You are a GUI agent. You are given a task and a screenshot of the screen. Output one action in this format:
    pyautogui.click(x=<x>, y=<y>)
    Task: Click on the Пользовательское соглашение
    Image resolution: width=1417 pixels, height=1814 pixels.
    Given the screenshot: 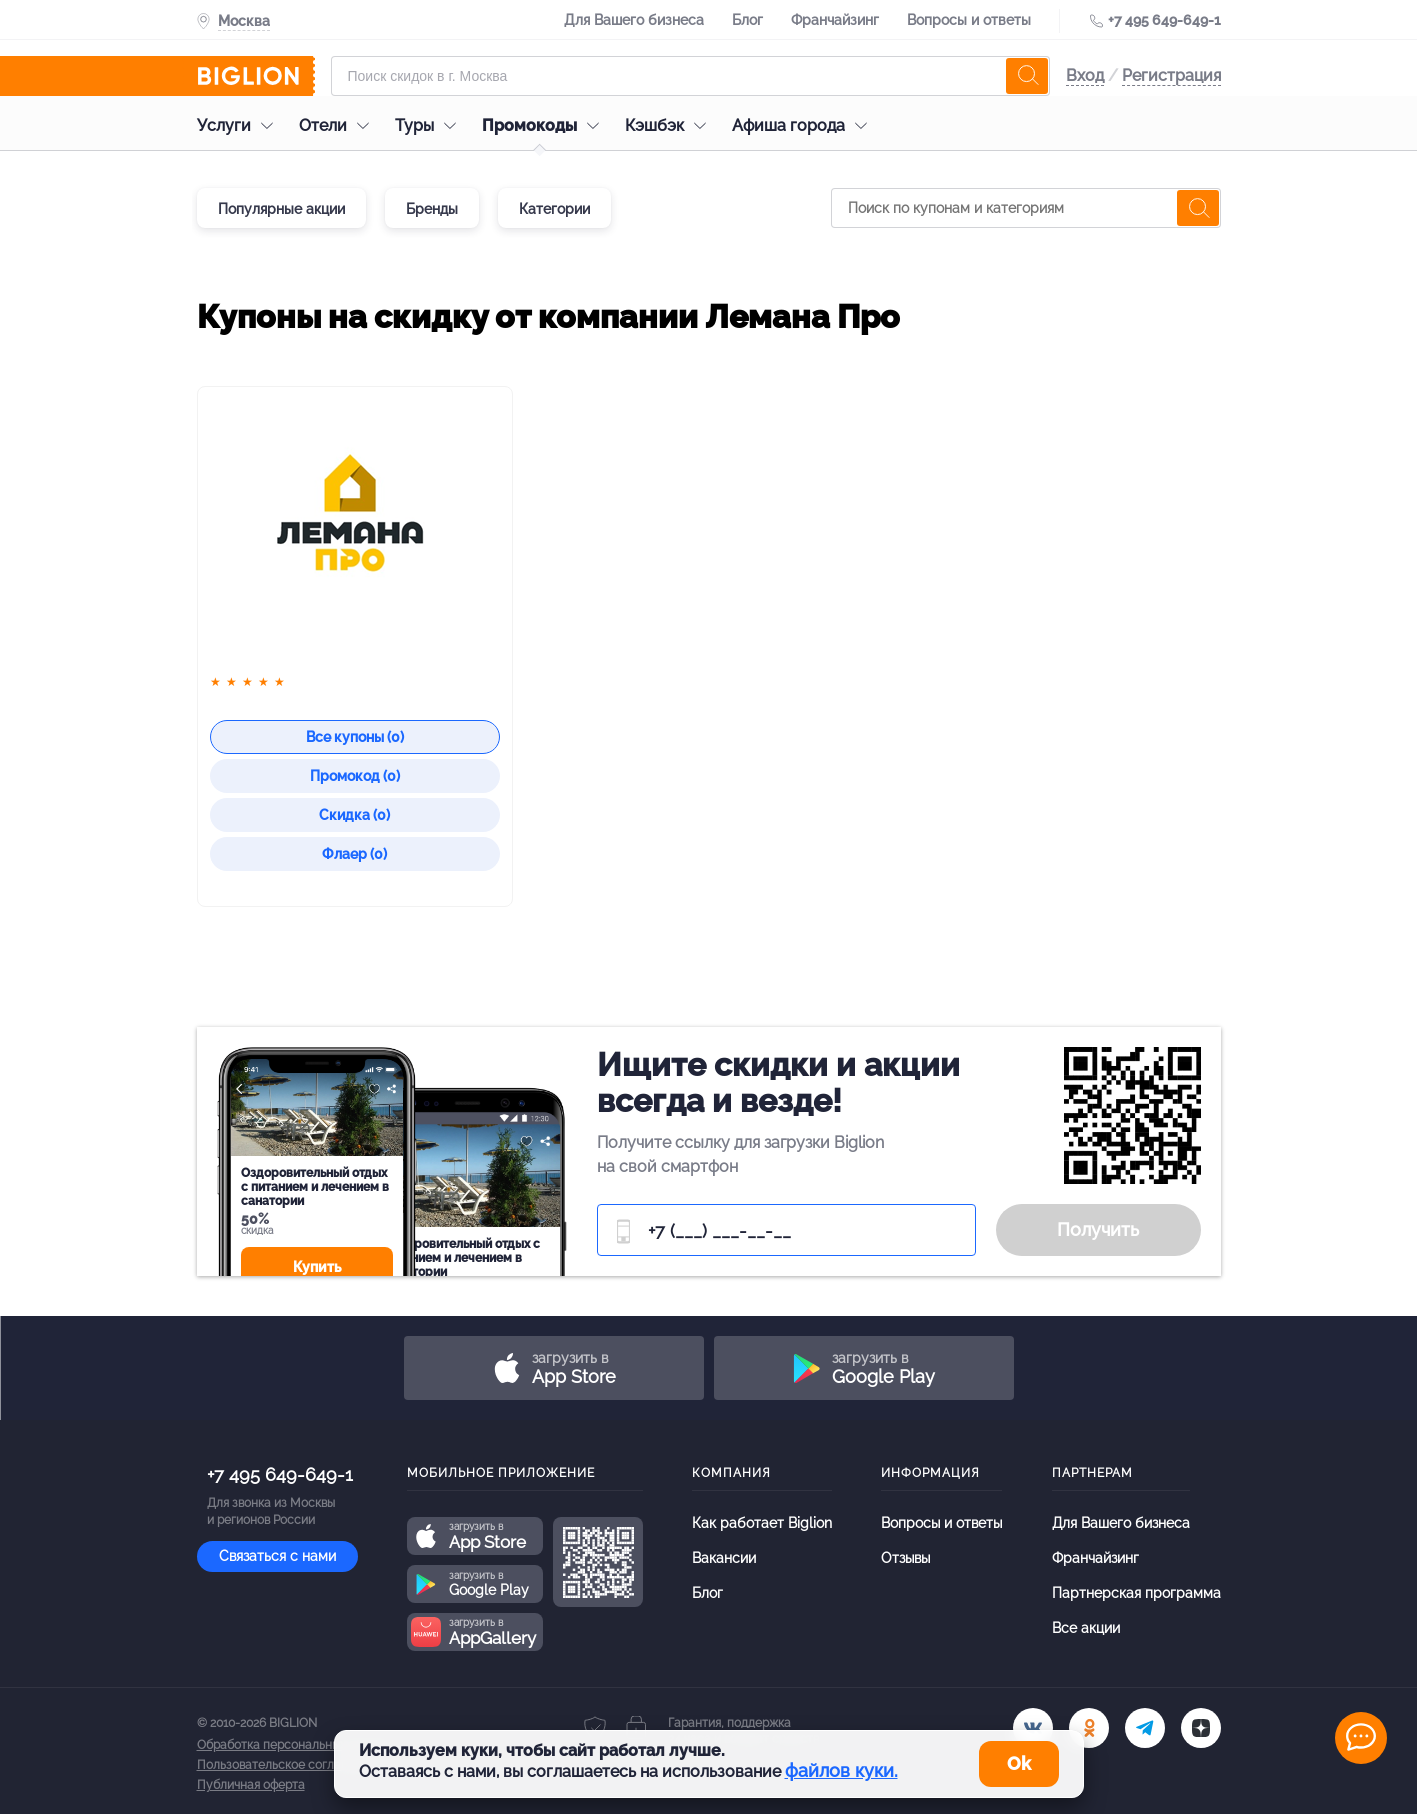 What is the action you would take?
    pyautogui.click(x=288, y=1765)
    